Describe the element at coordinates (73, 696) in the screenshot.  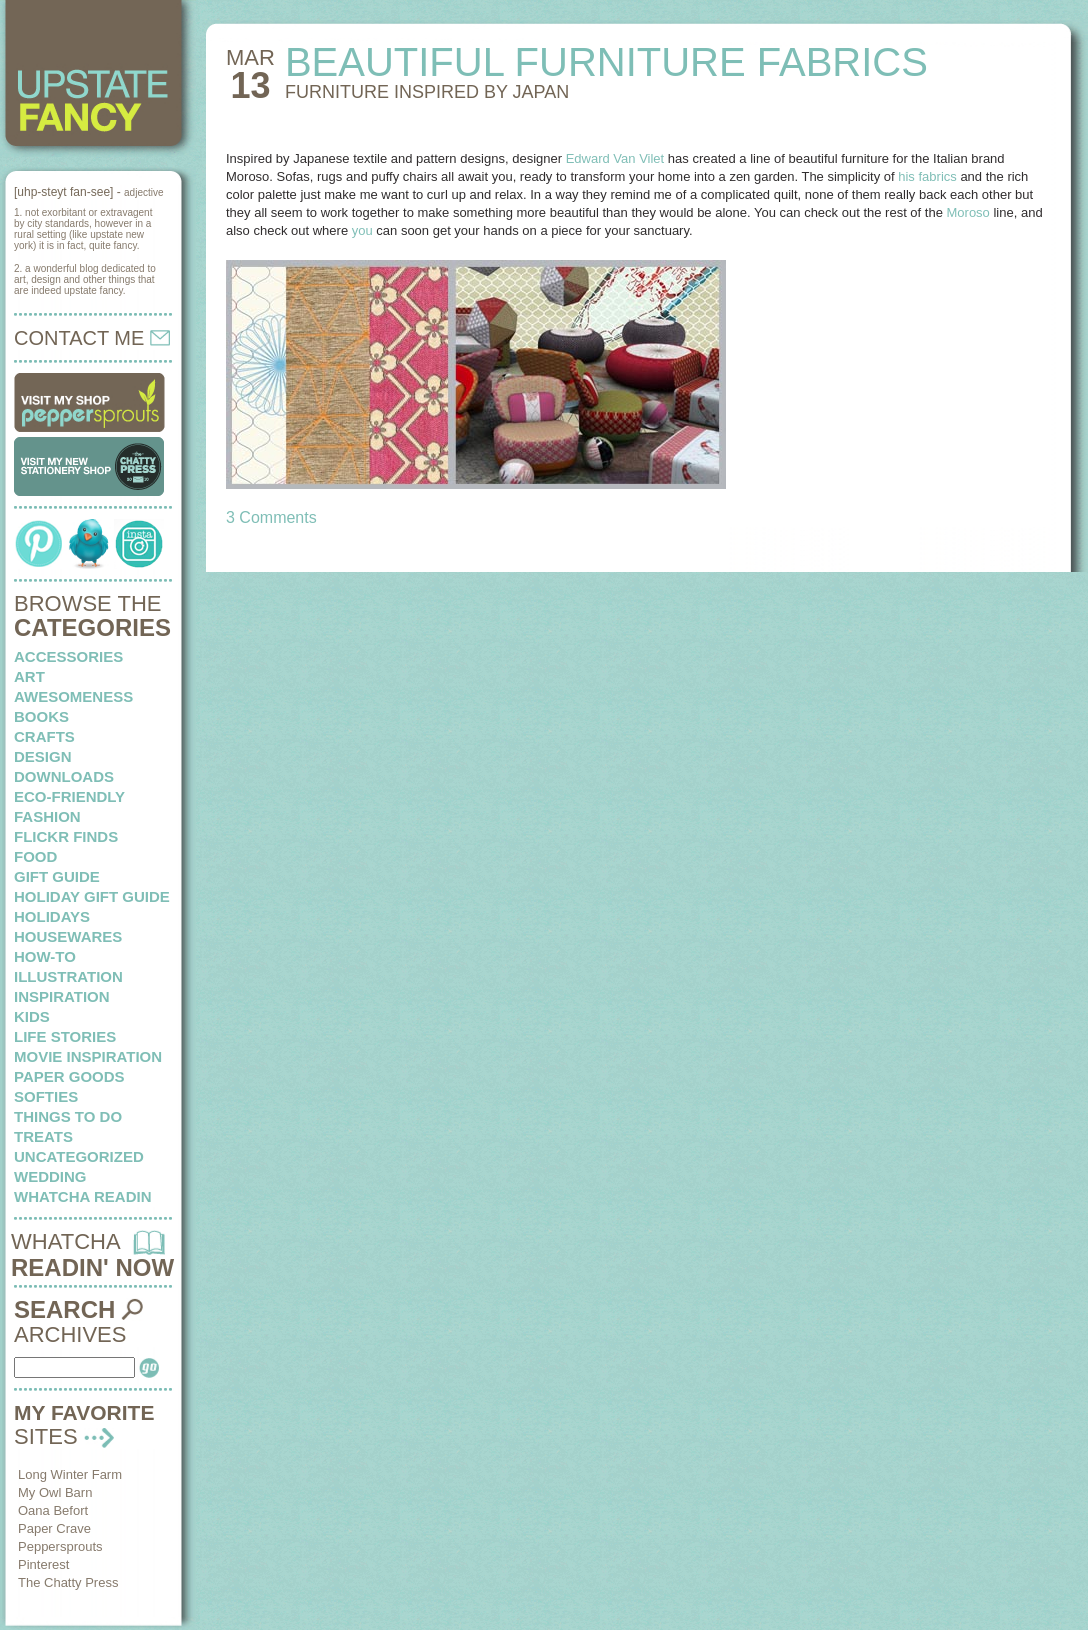
I see `awesomeness` at that location.